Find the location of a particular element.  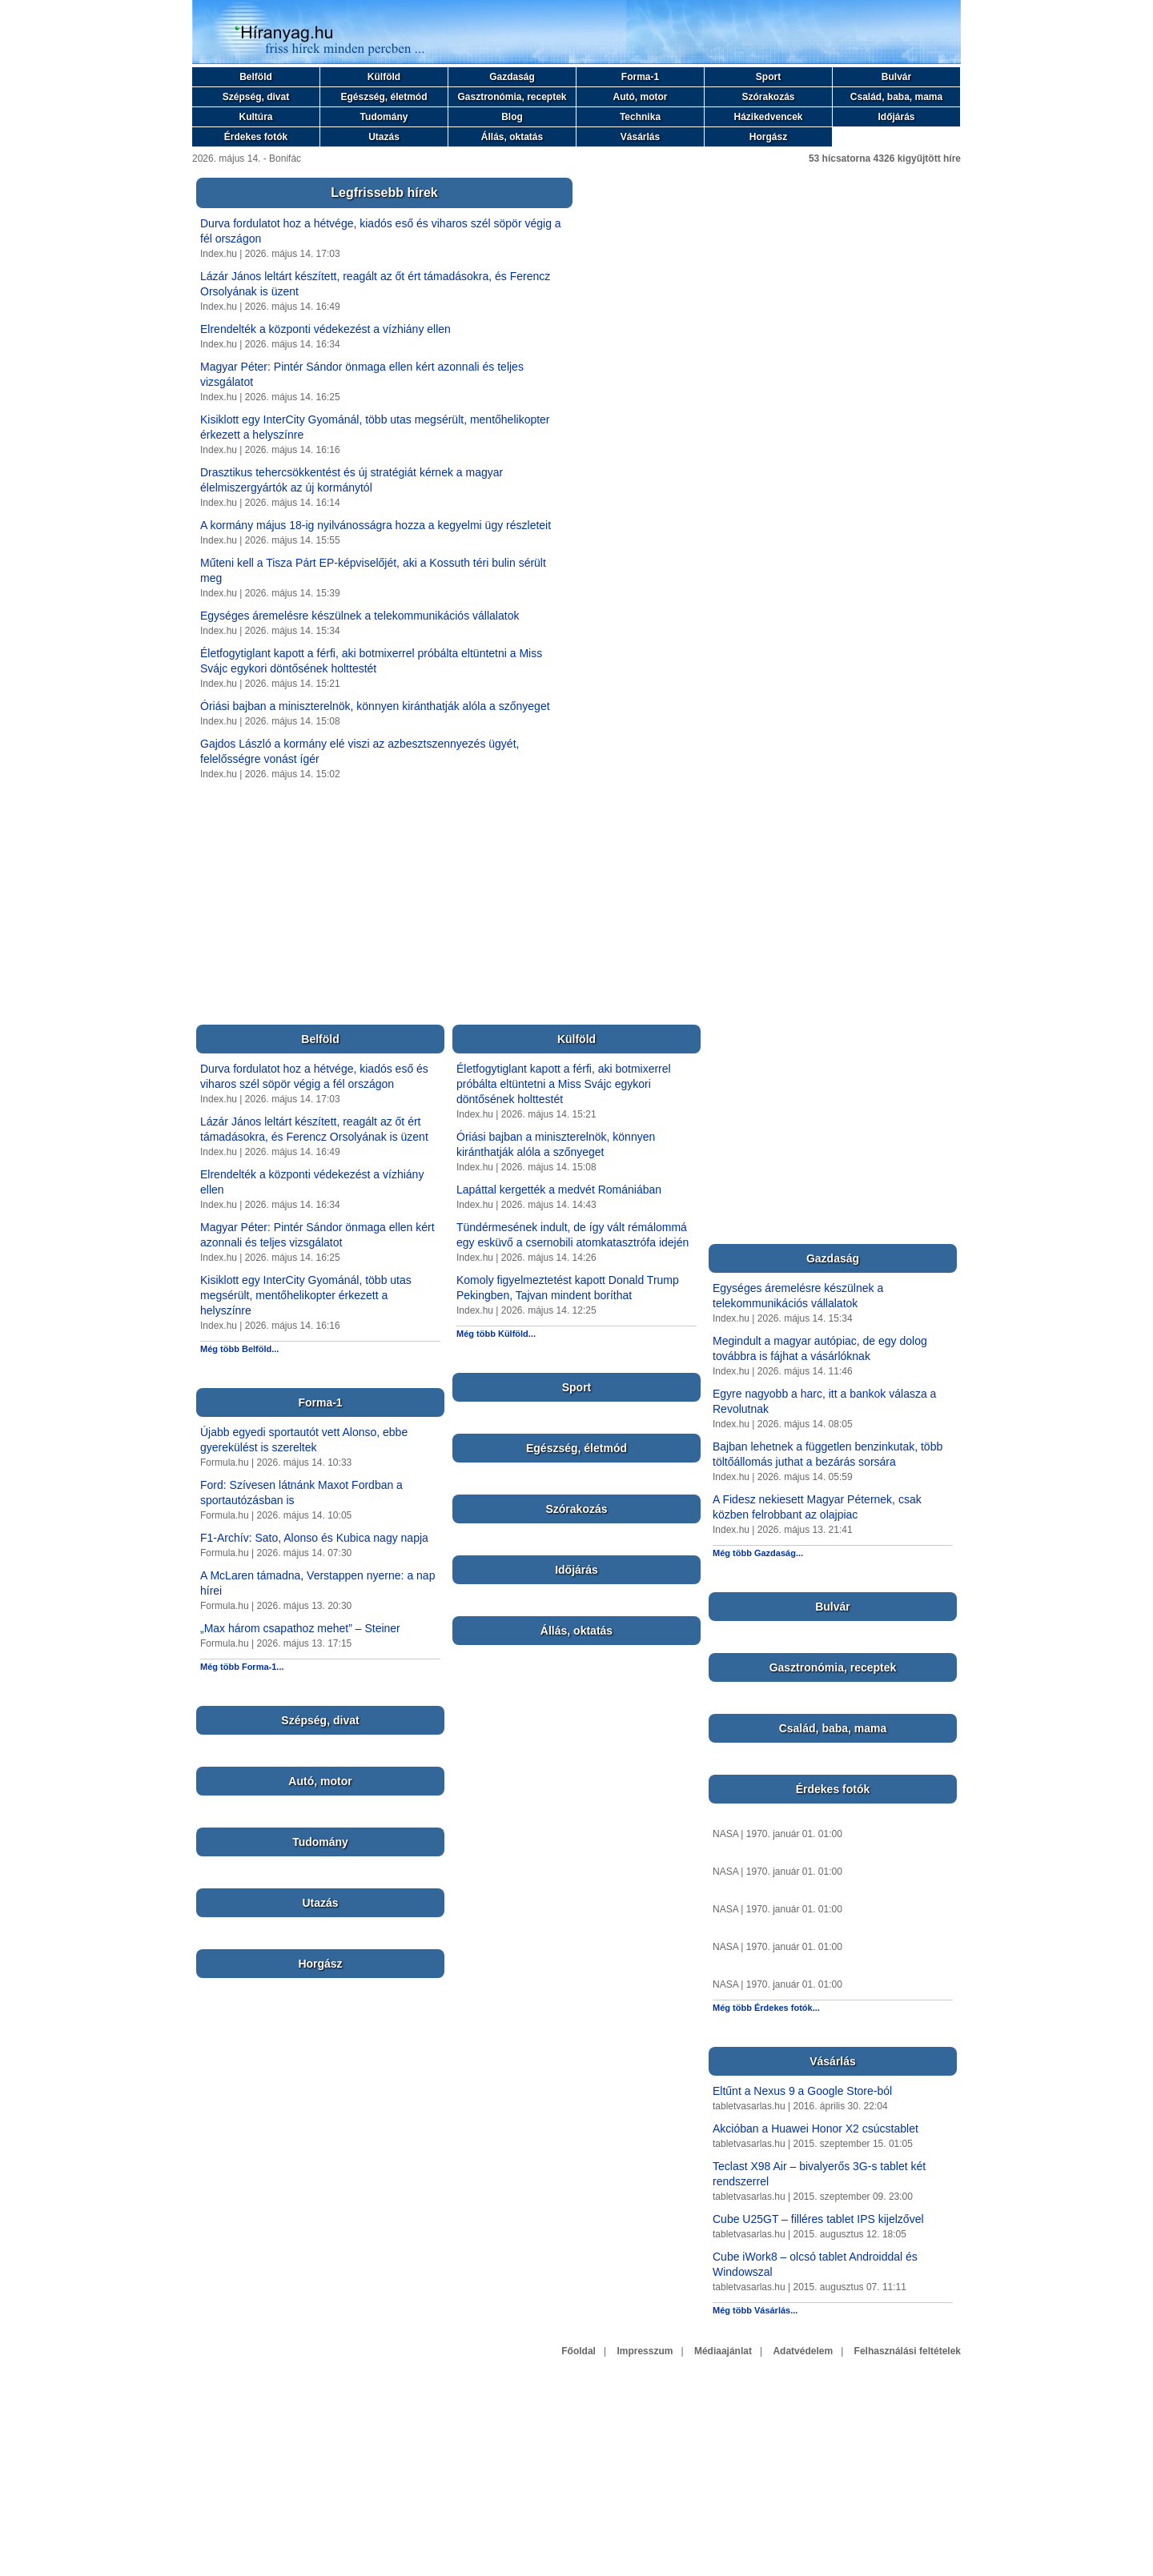

Impresszum is located at coordinates (645, 2351).